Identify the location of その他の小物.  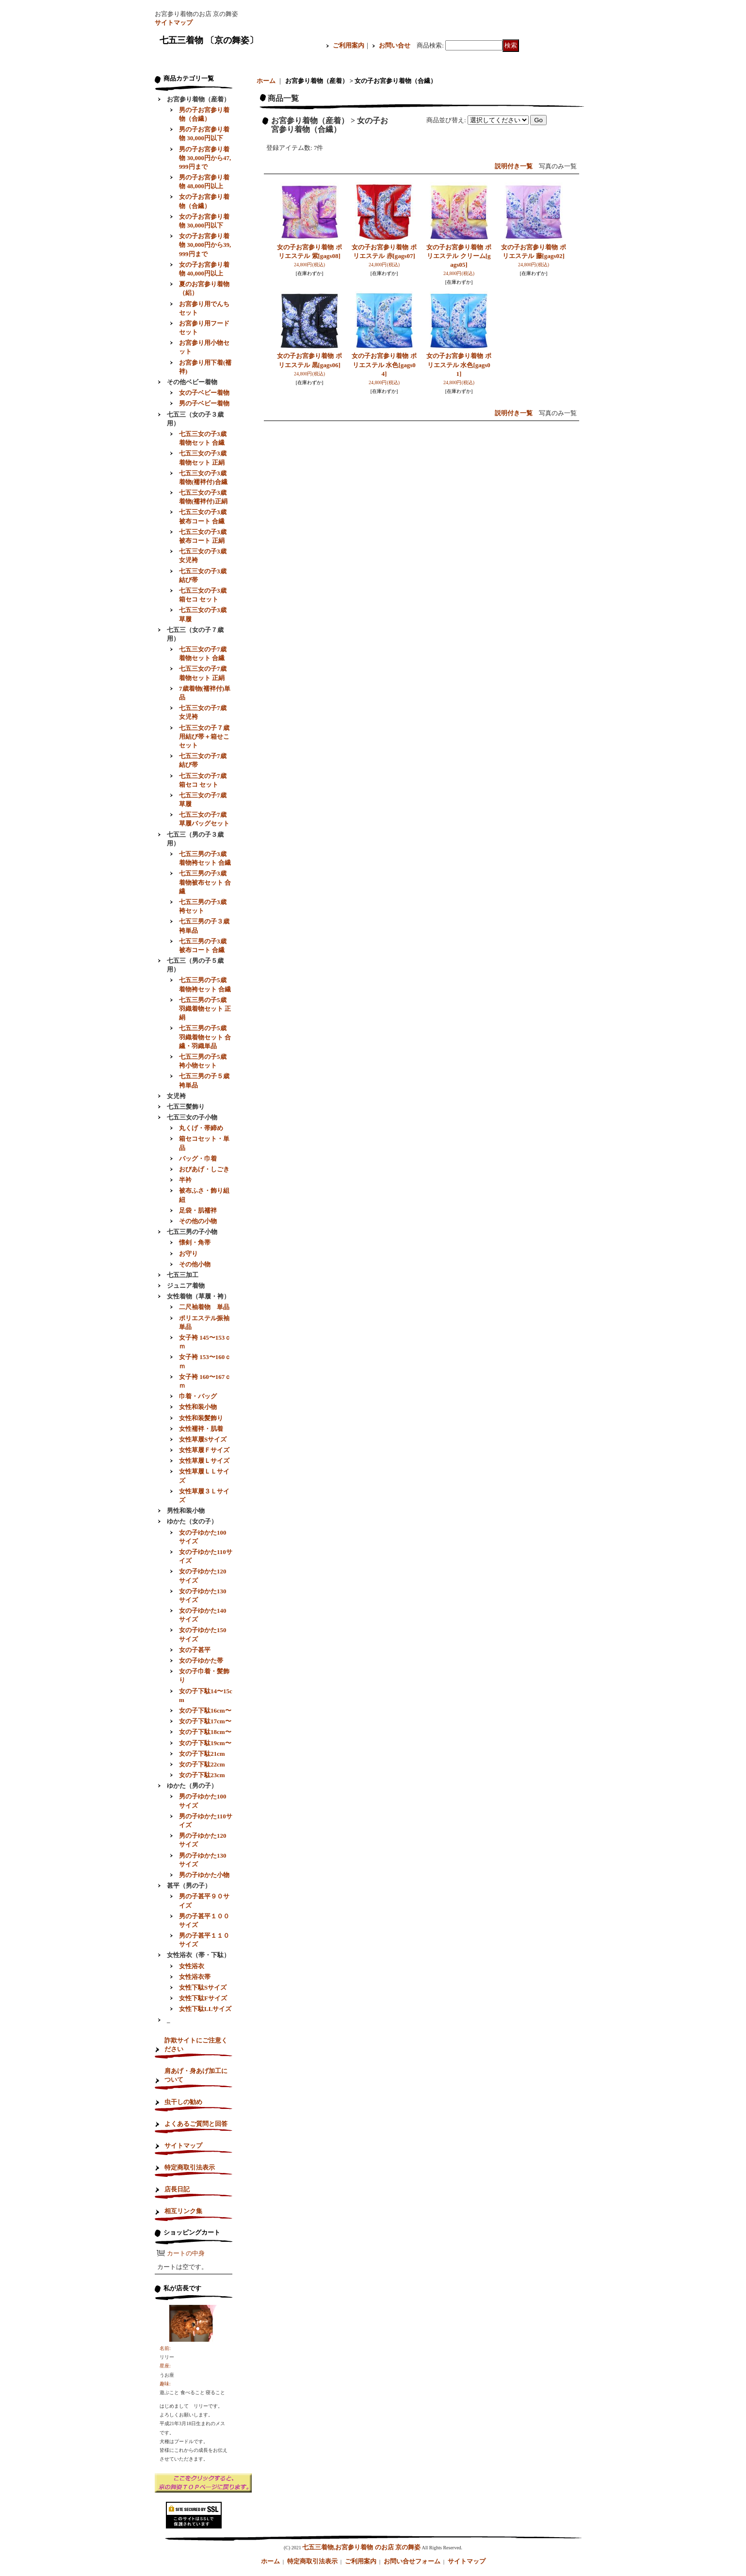
(198, 1221).